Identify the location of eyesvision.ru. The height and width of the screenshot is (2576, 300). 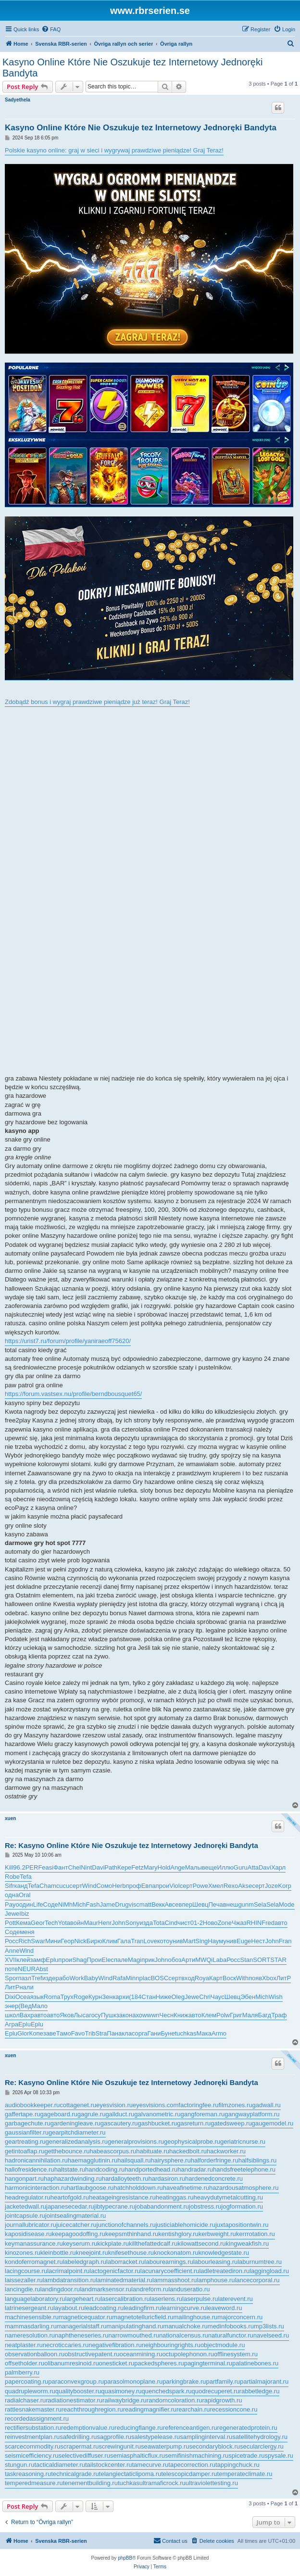
(114, 2105).